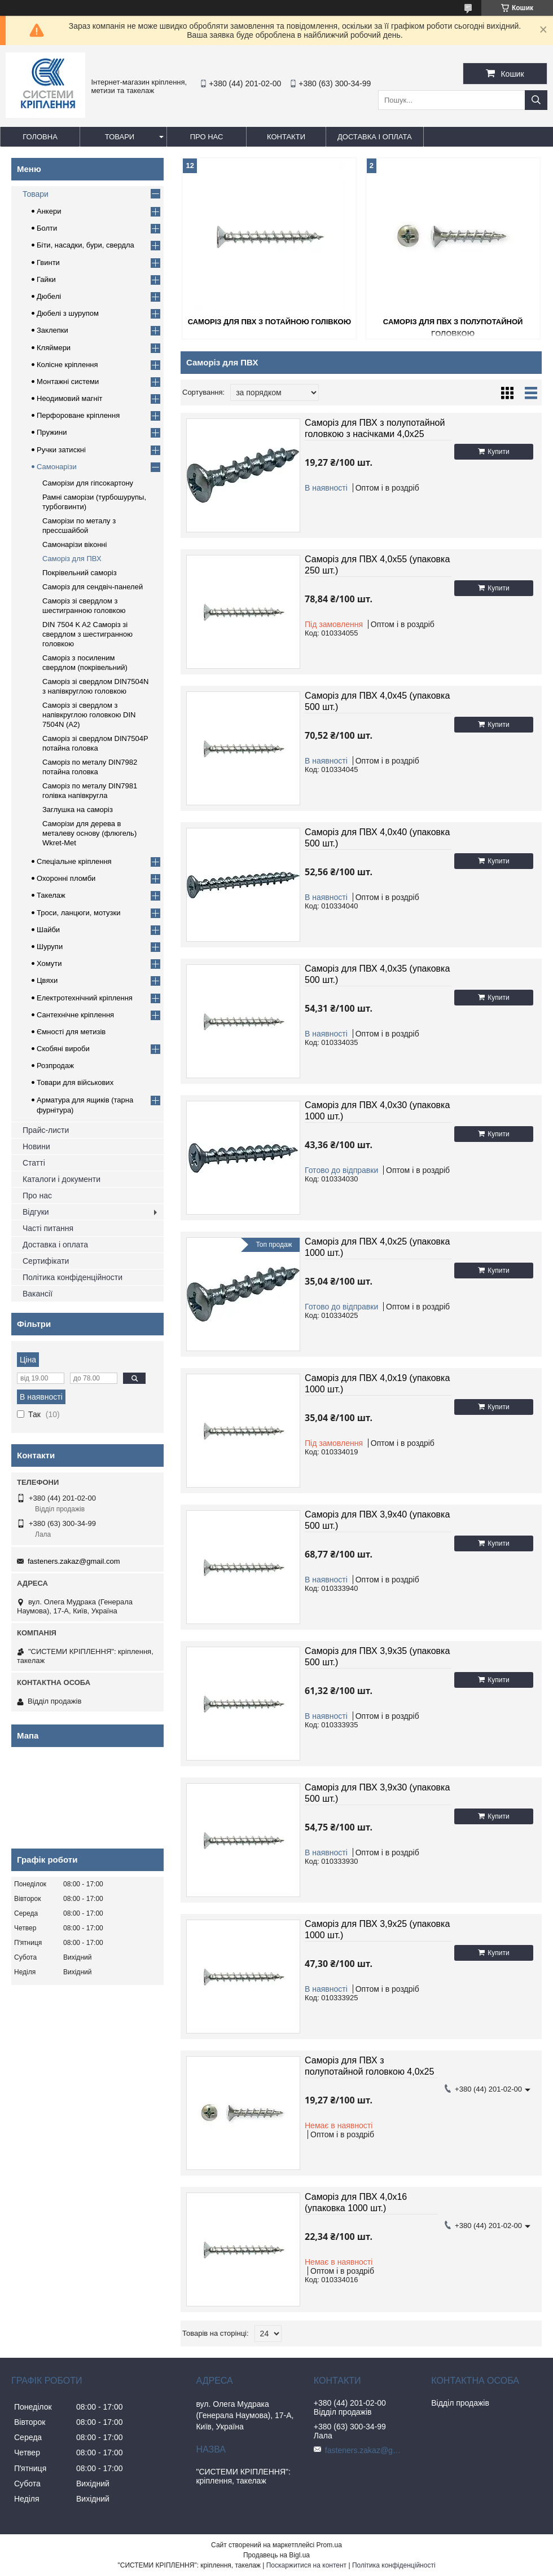 Image resolution: width=553 pixels, height=2576 pixels. I want to click on Доставка і оплата, so click(374, 137).